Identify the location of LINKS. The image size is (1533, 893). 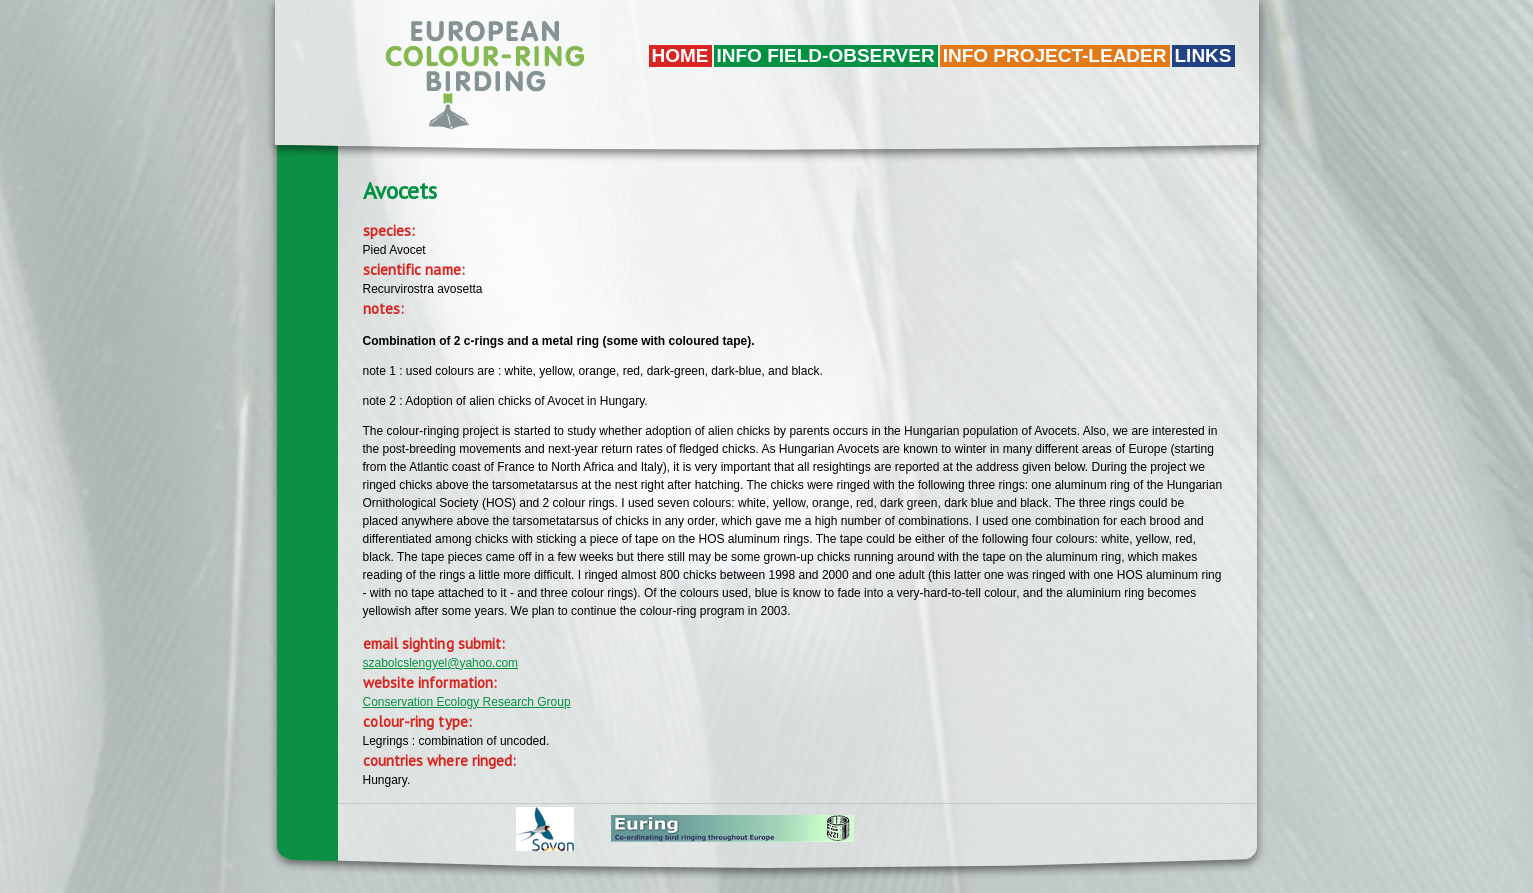
(1203, 55).